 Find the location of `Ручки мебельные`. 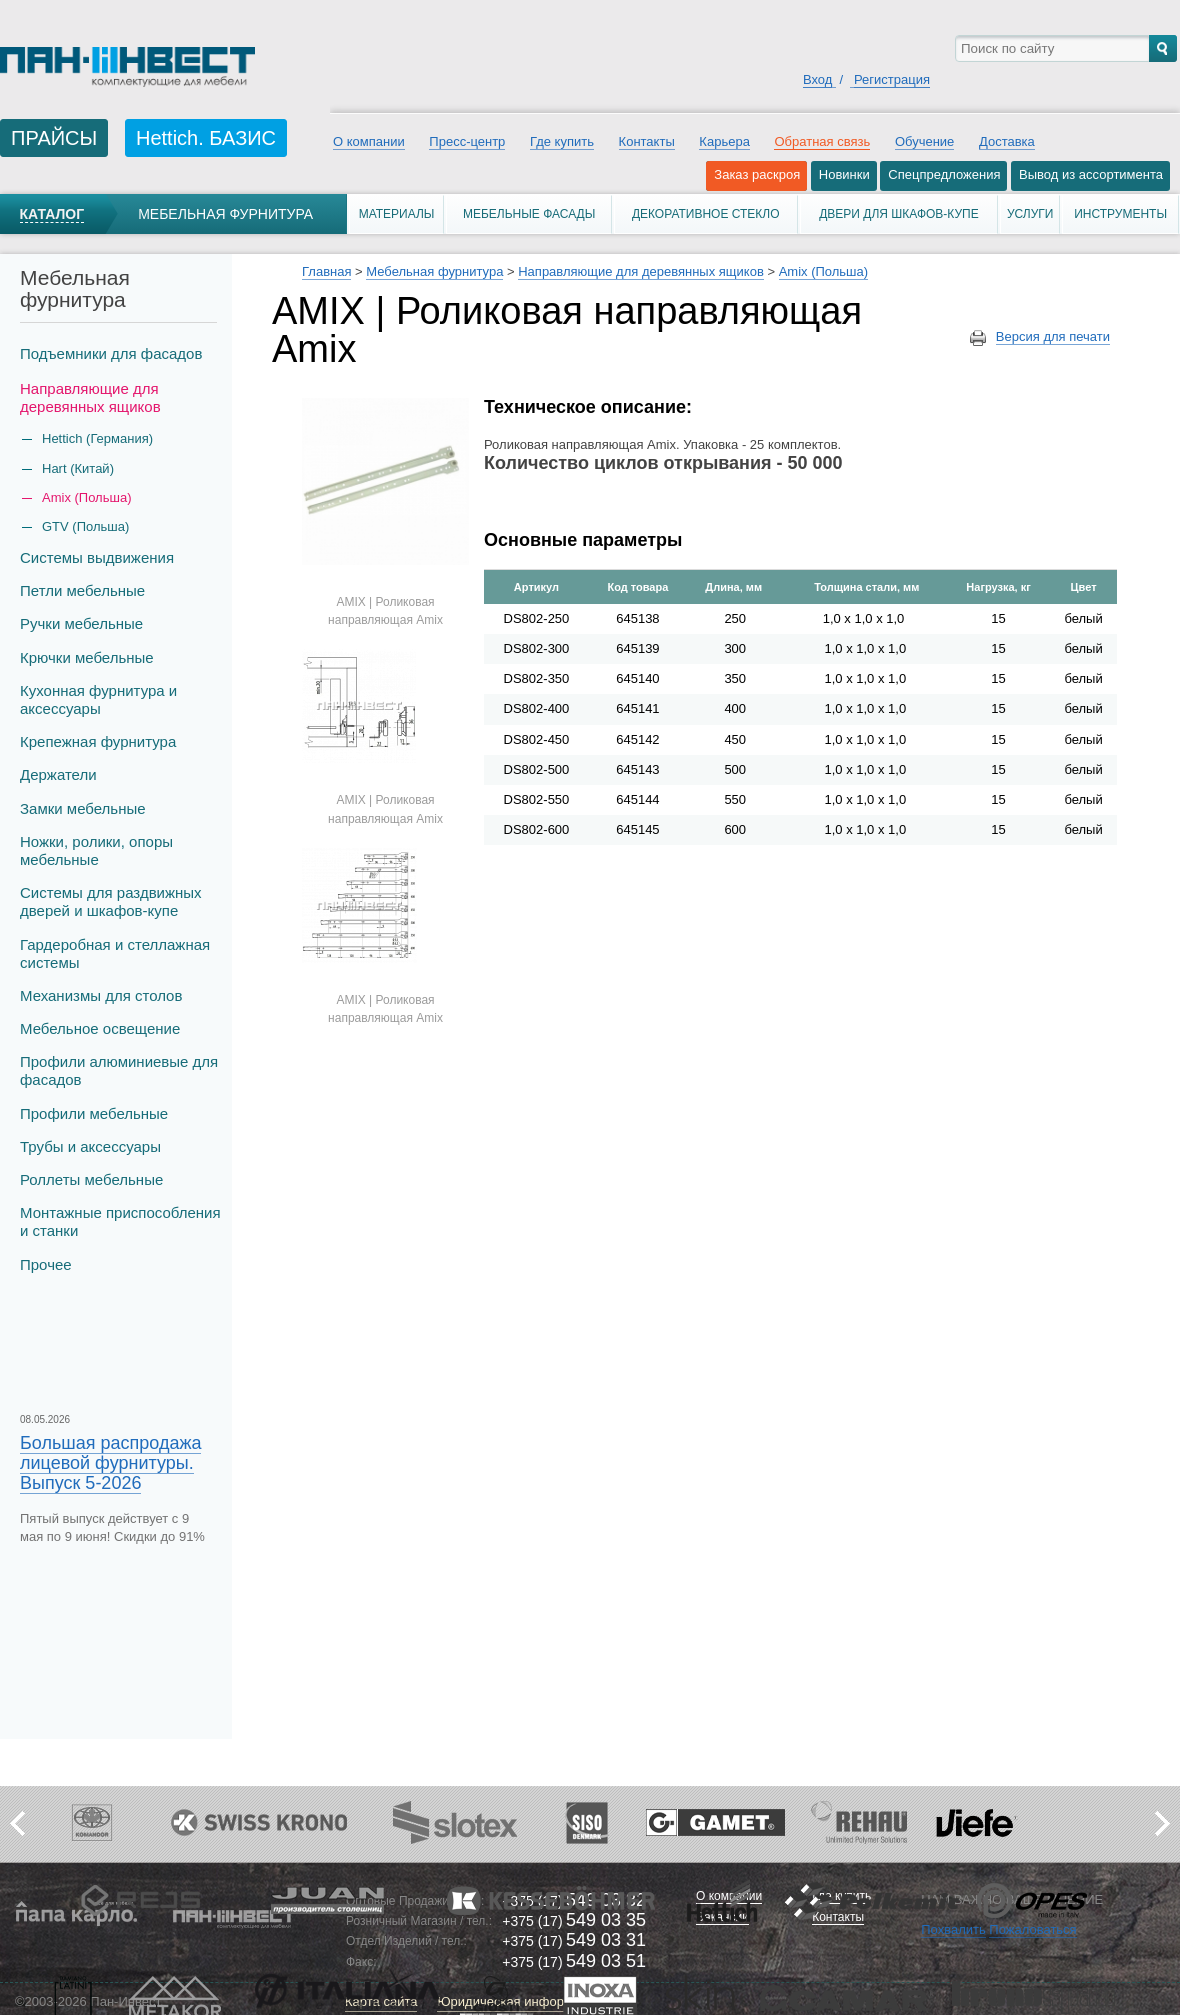

Ручки мебельные is located at coordinates (81, 623).